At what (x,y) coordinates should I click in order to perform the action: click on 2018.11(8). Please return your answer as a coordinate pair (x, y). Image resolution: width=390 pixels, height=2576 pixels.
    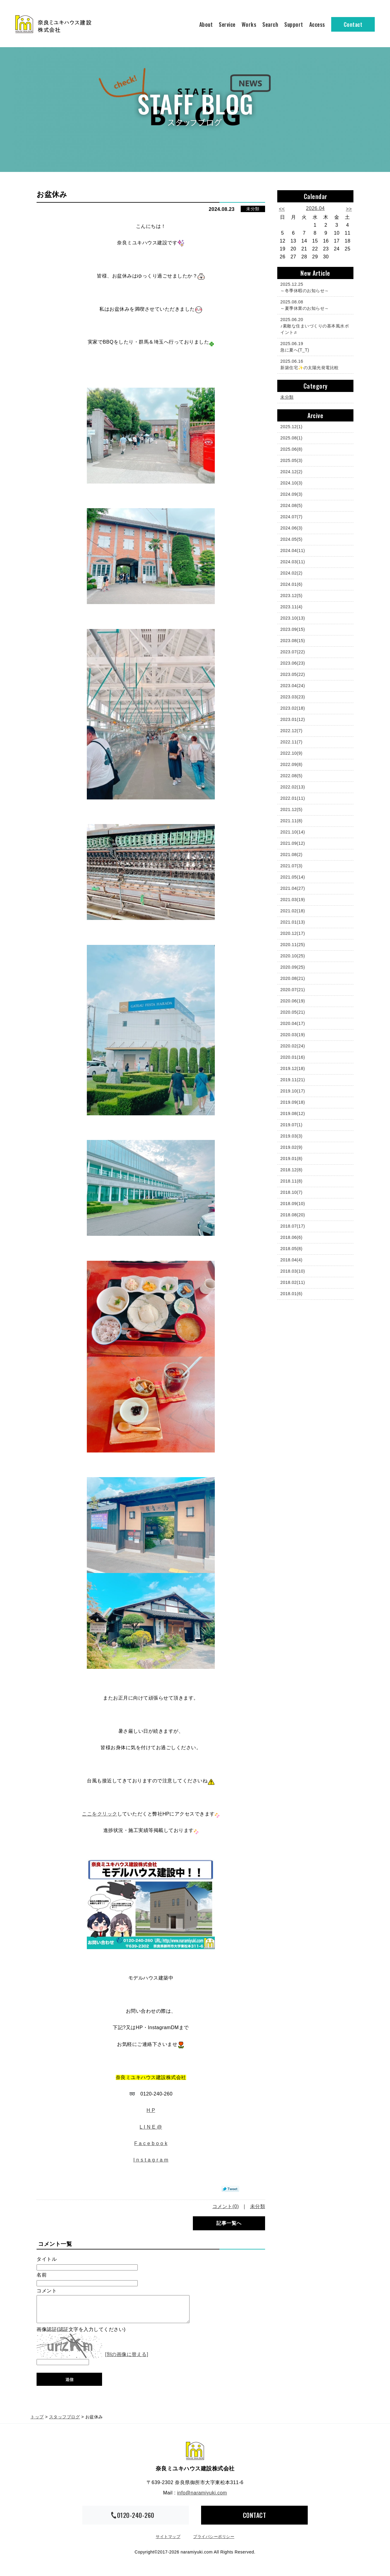
    Looking at the image, I should click on (291, 1181).